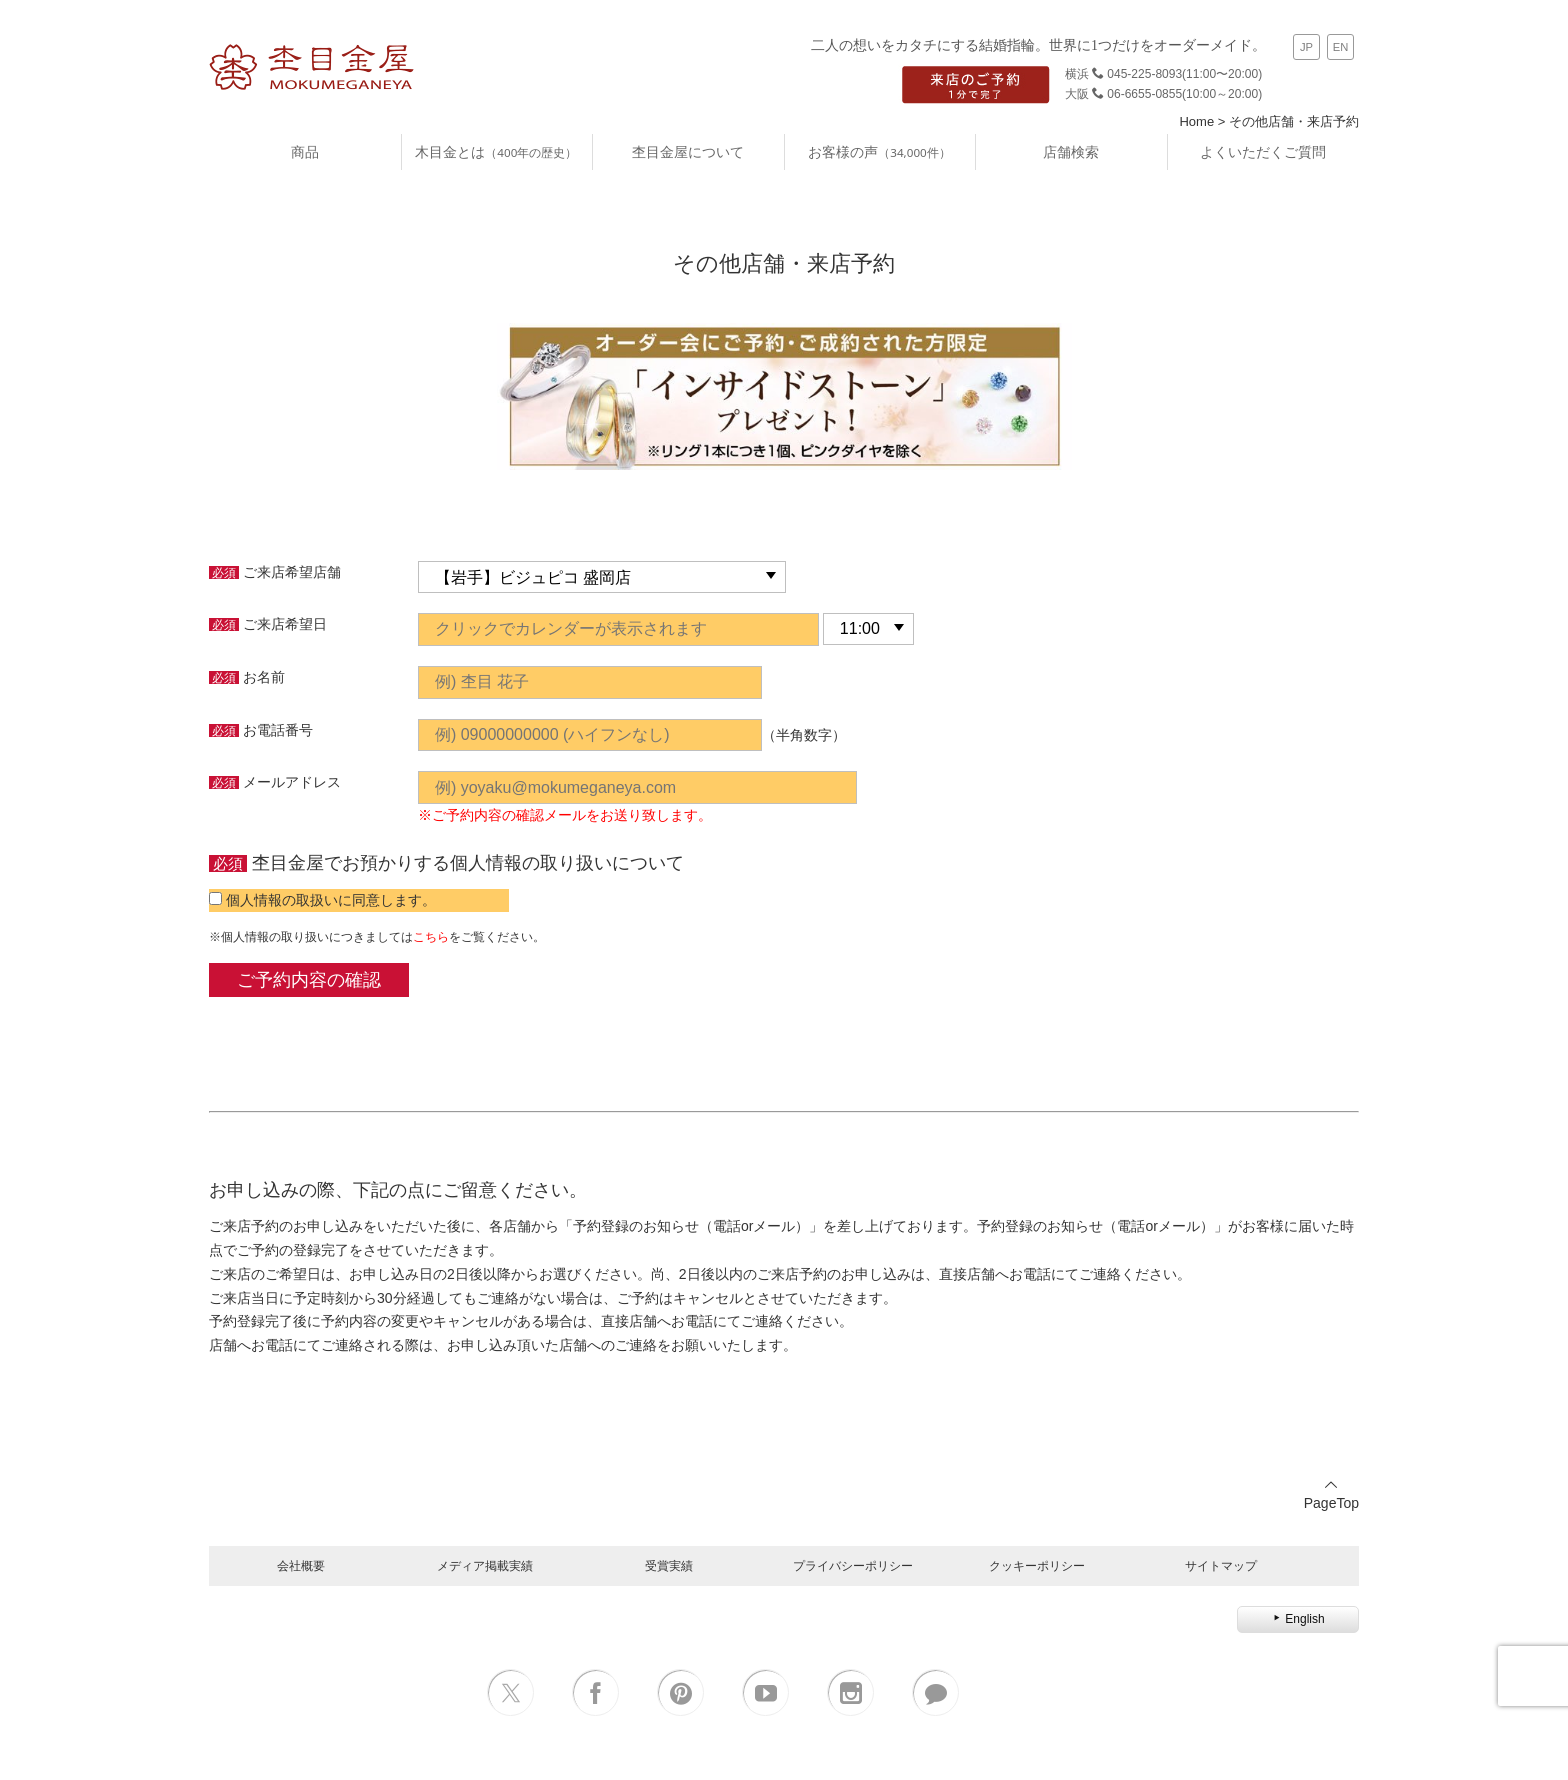 The height and width of the screenshot is (1780, 1568). I want to click on メディア掲載実績, so click(485, 1565).